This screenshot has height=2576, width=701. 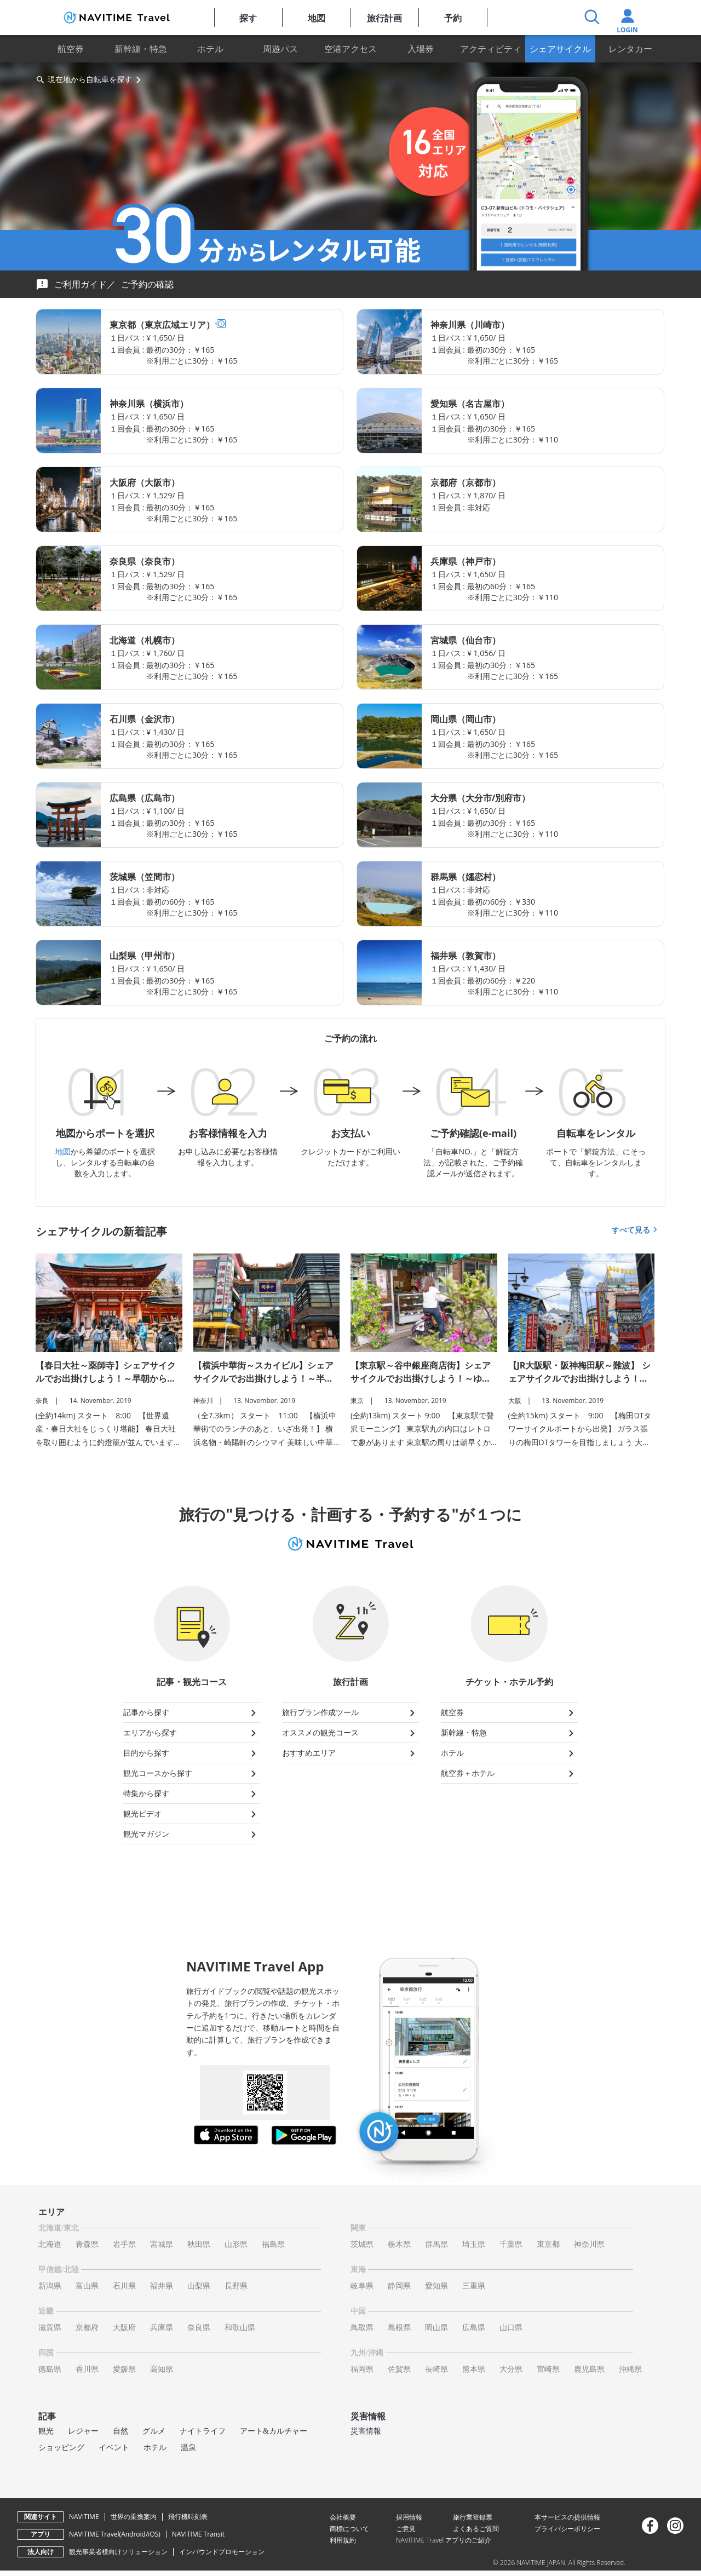 What do you see at coordinates (453, 18) in the screenshot?
I see `予約` at bounding box center [453, 18].